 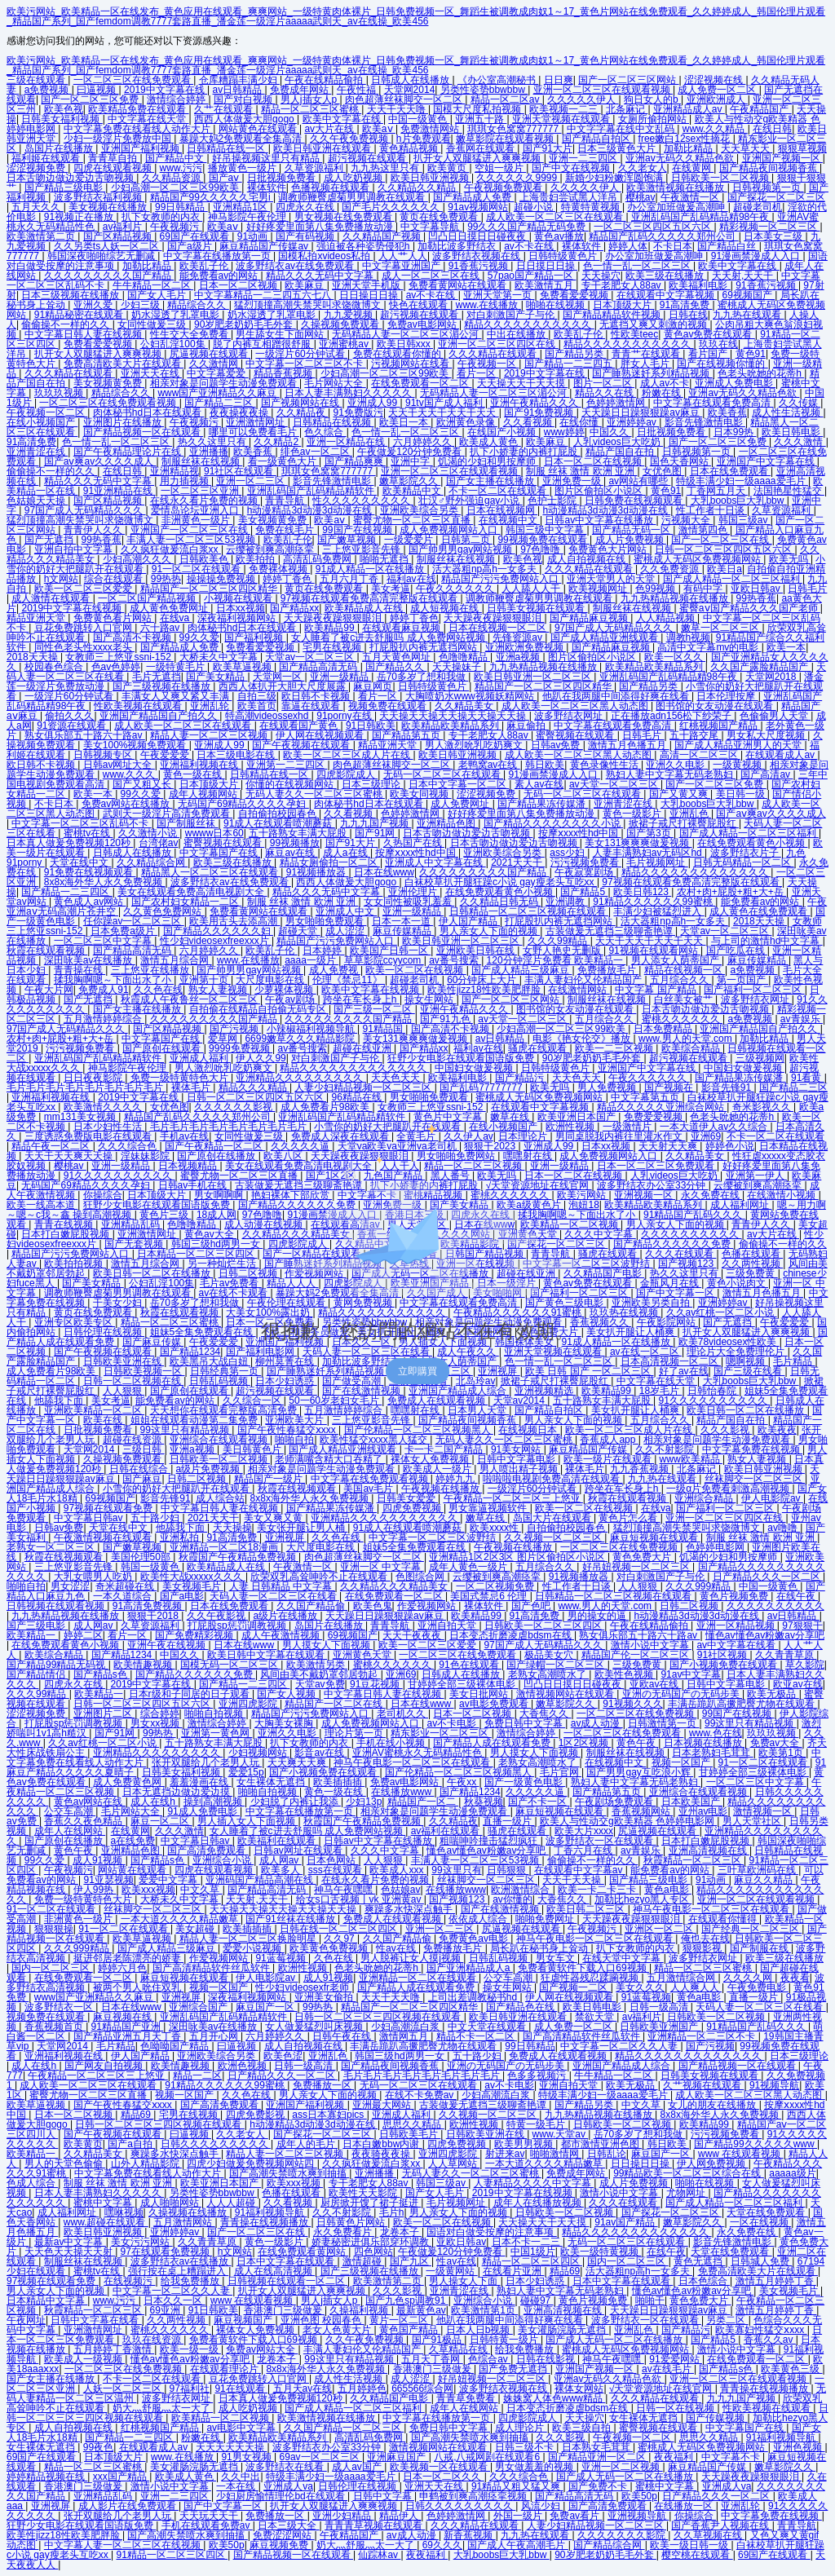 I want to click on 人人人超碰, so click(x=232, y=2202).